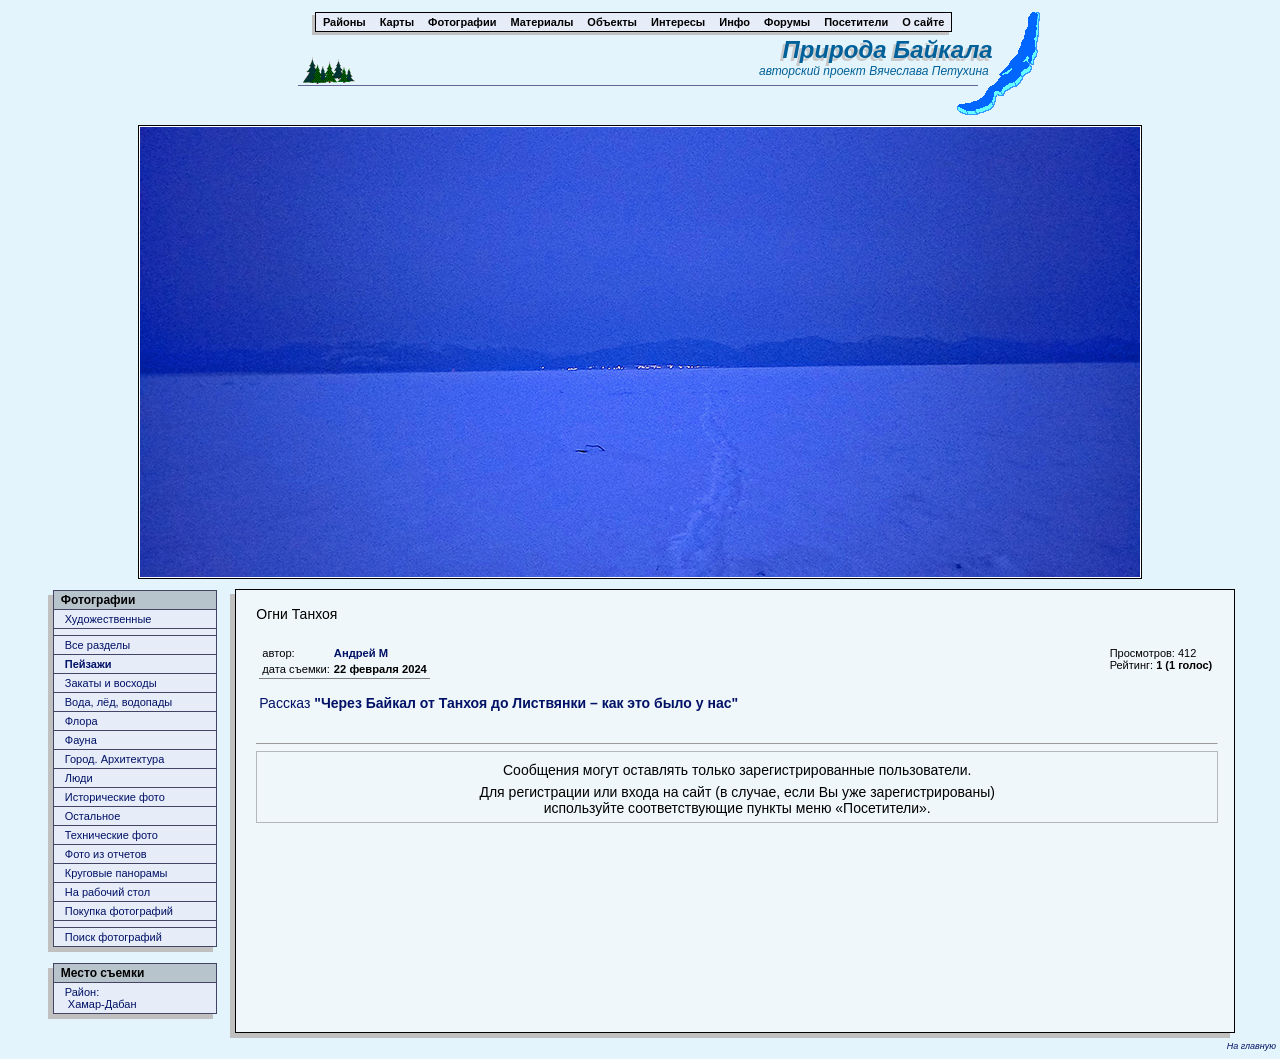  What do you see at coordinates (97, 645) in the screenshot?
I see `Все разделы` at bounding box center [97, 645].